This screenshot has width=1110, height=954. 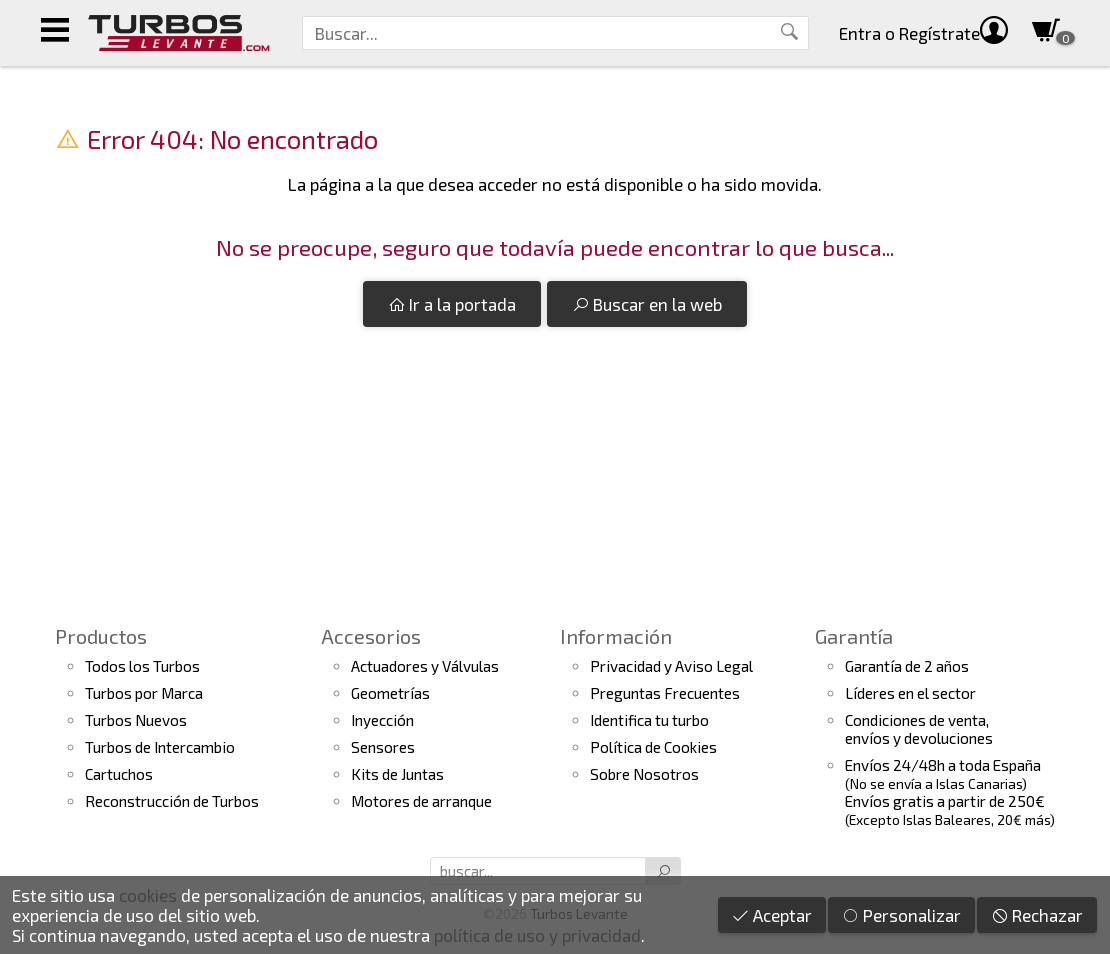 What do you see at coordinates (647, 304) in the screenshot?
I see `Buscar en la web` at bounding box center [647, 304].